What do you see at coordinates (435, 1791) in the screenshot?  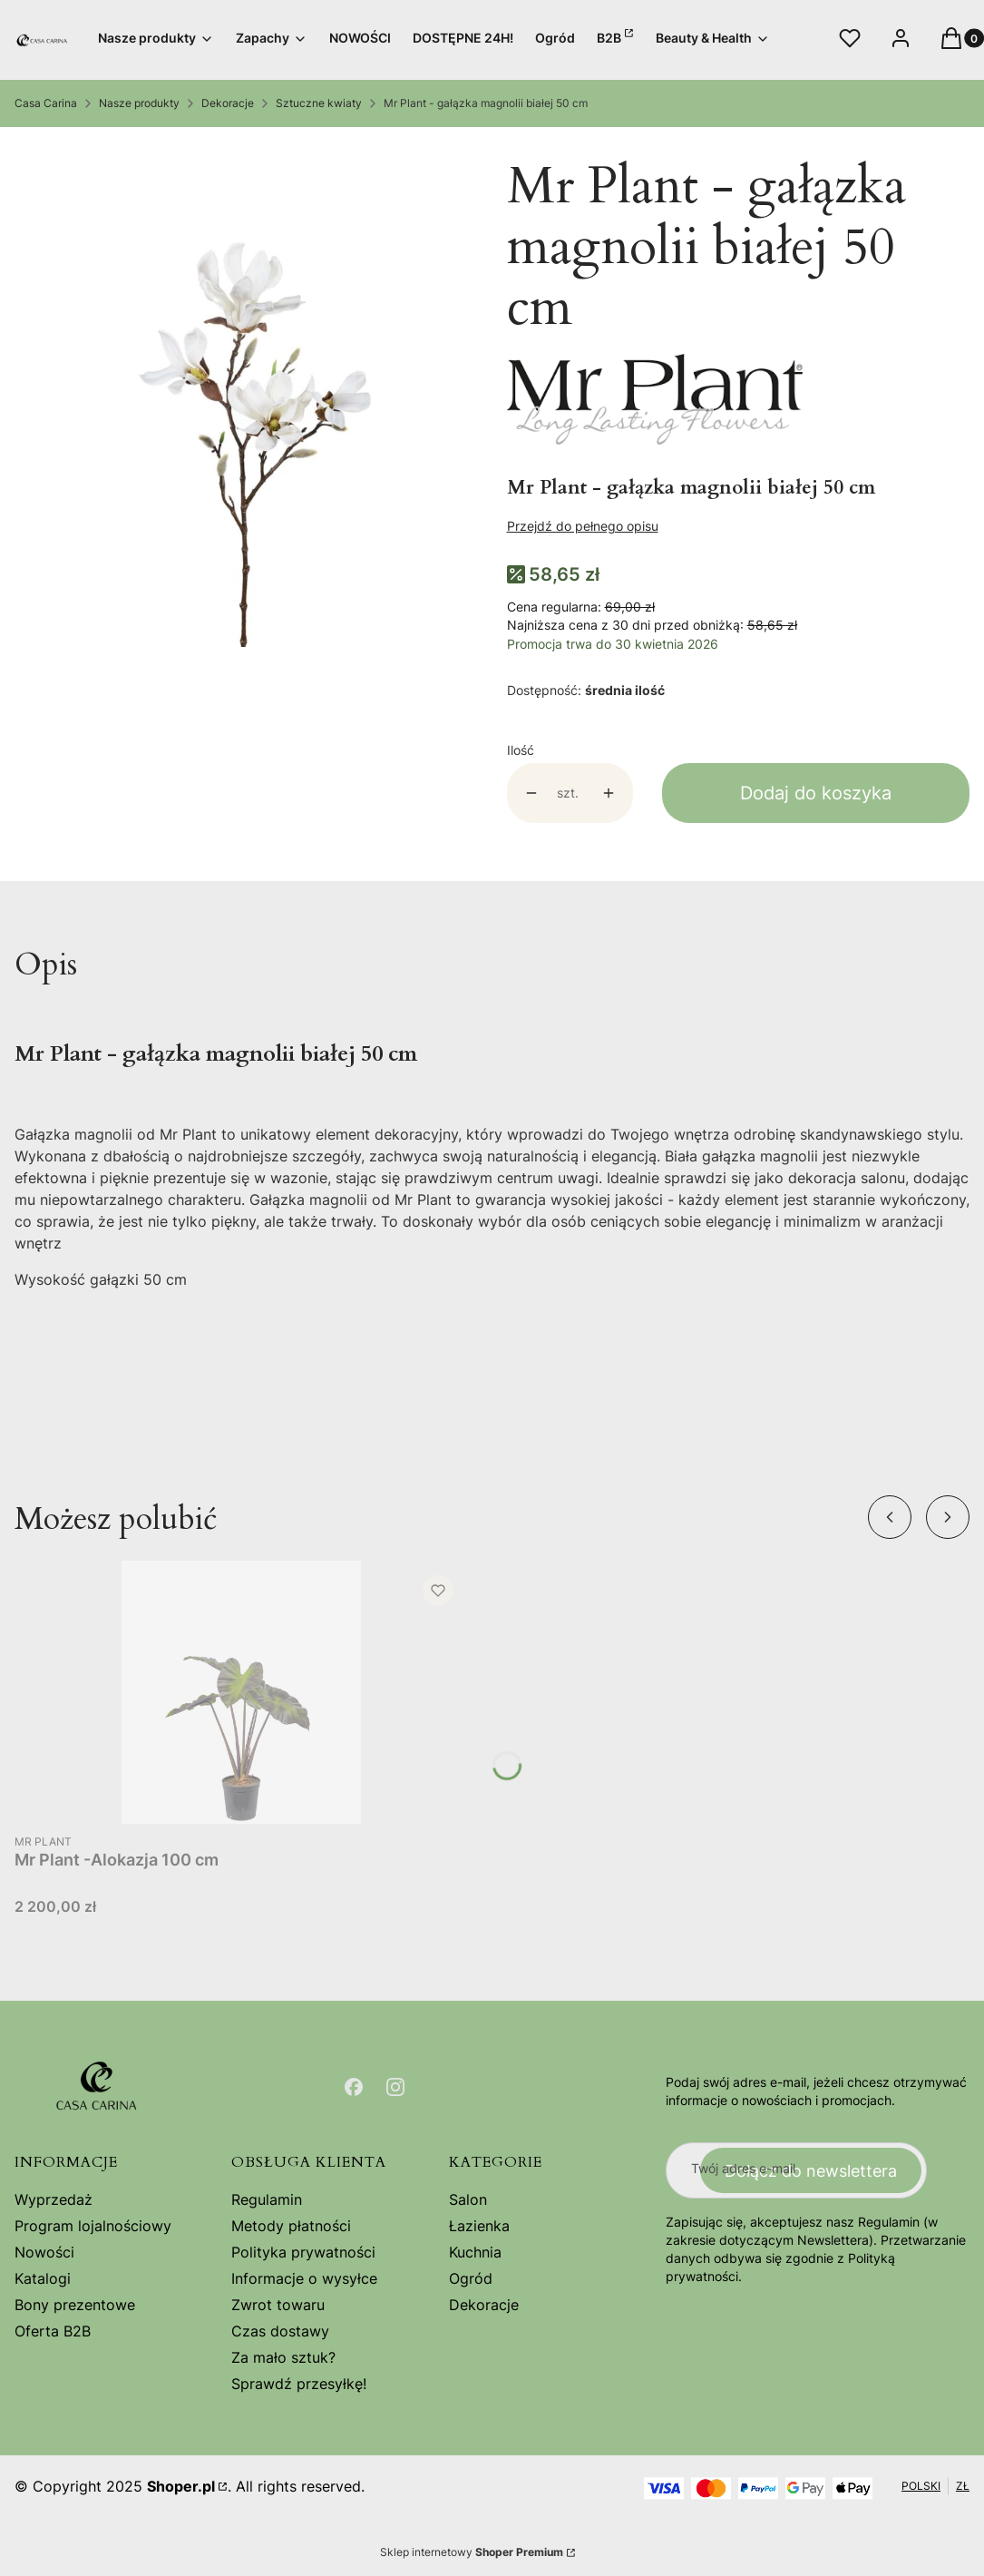 I see `Do koszyka [Do koszyka Mr Plant -Alokazja 100 cm]` at bounding box center [435, 1791].